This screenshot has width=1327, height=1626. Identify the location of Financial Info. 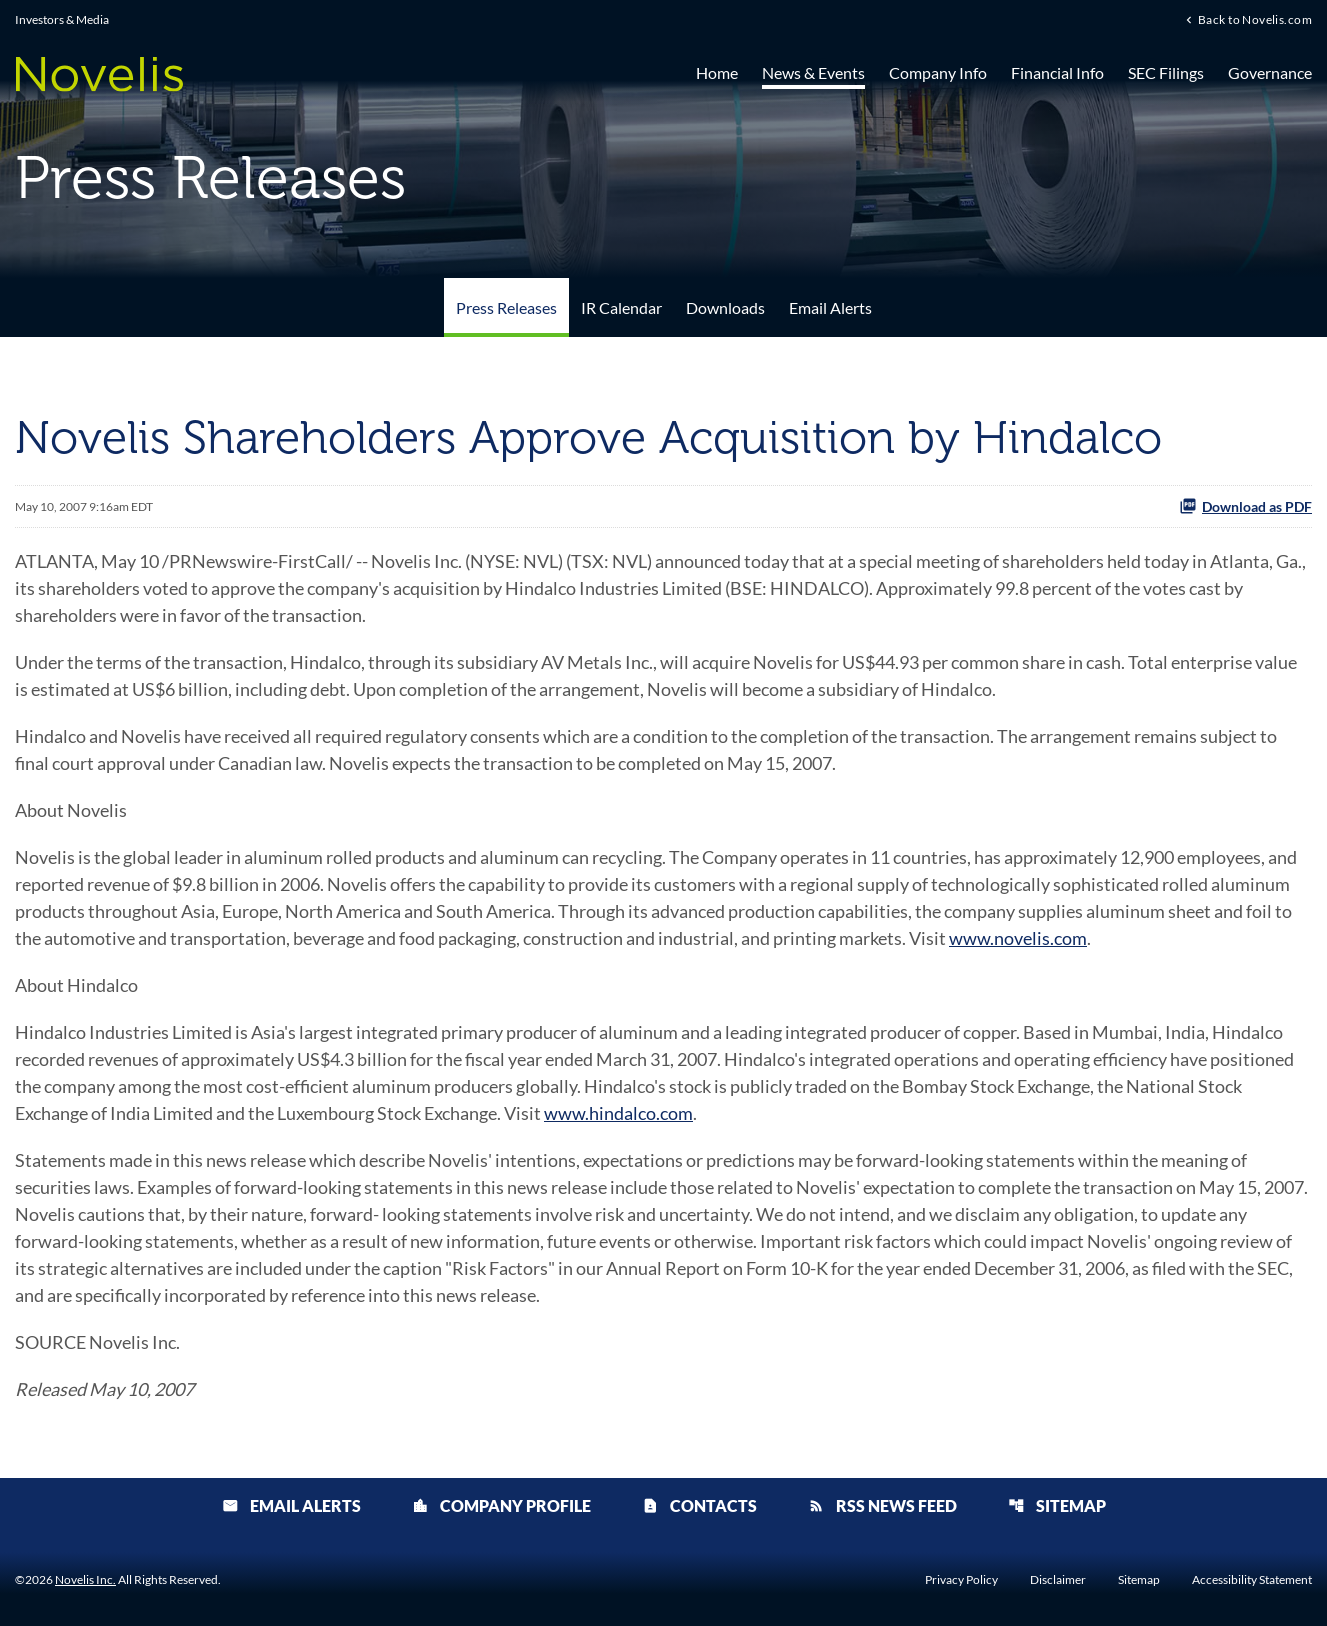
(1057, 72).